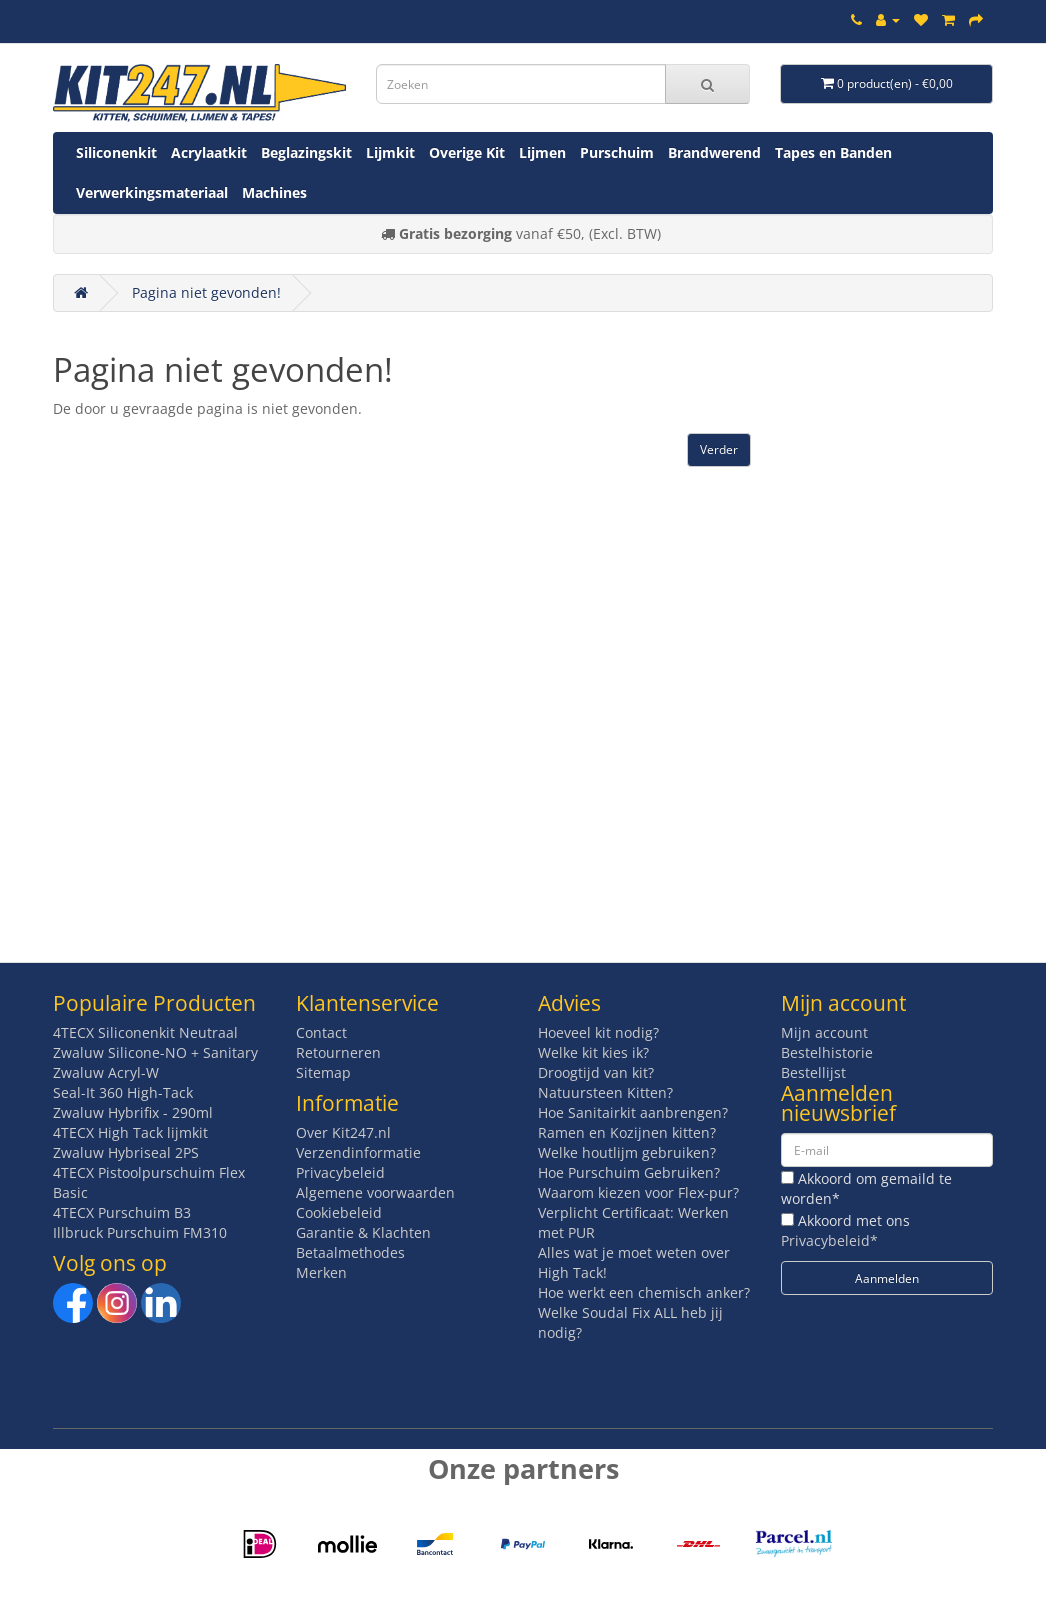 The height and width of the screenshot is (1599, 1046). I want to click on Seal-It 360 High-Tack, so click(123, 1092).